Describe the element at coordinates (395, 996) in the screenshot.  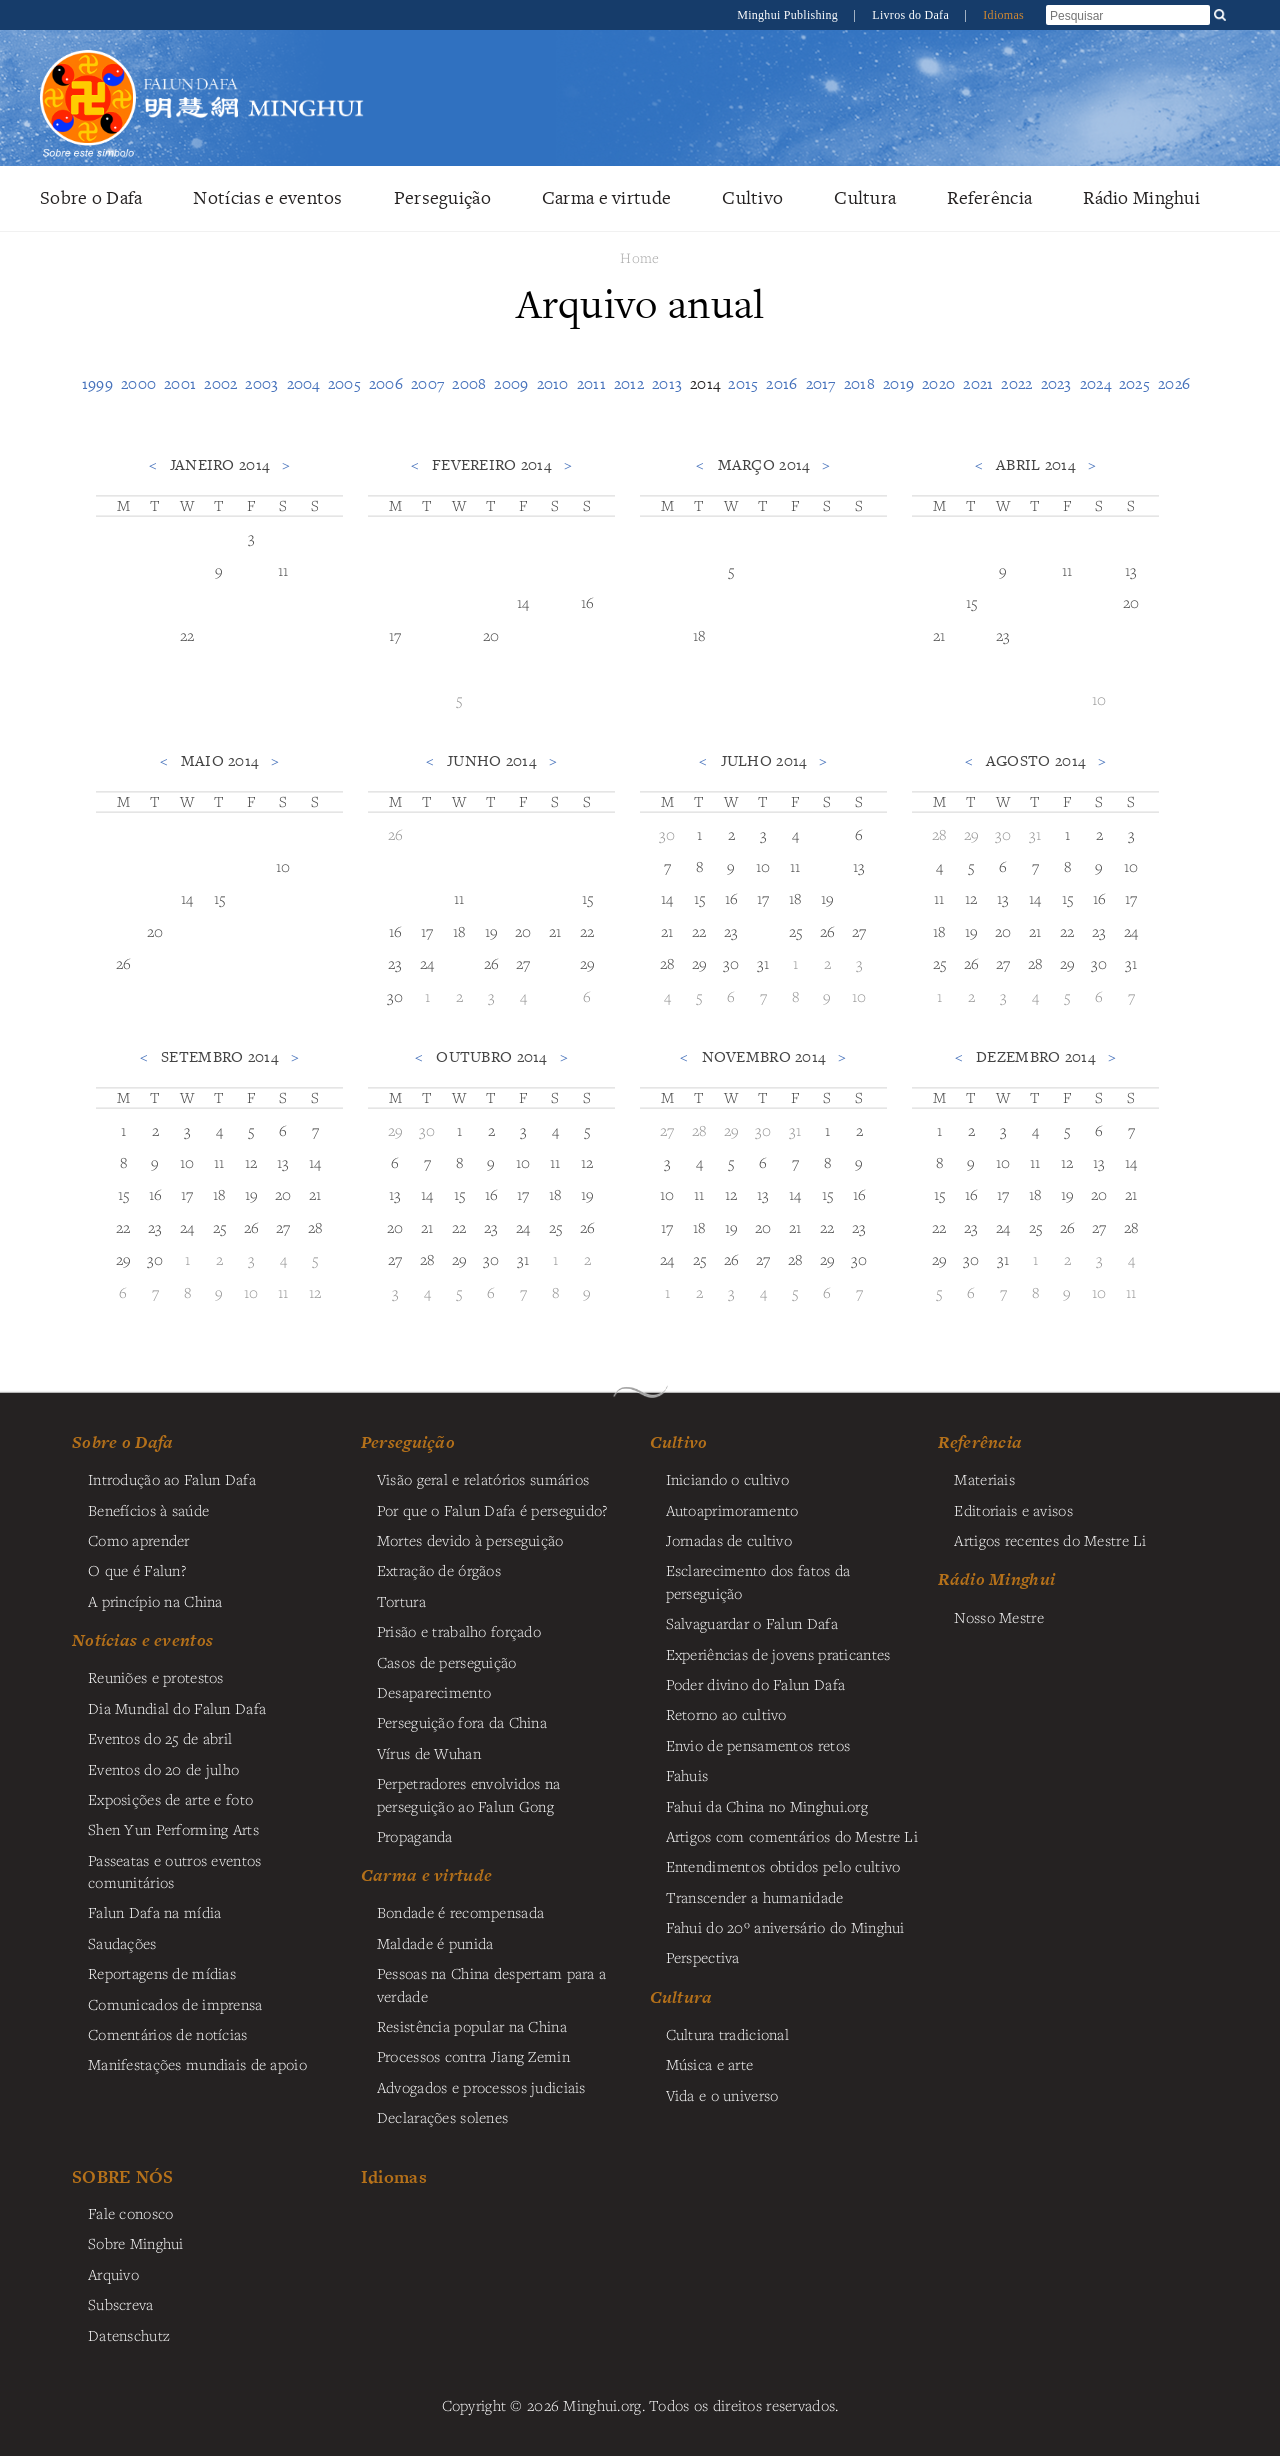
I see `30` at that location.